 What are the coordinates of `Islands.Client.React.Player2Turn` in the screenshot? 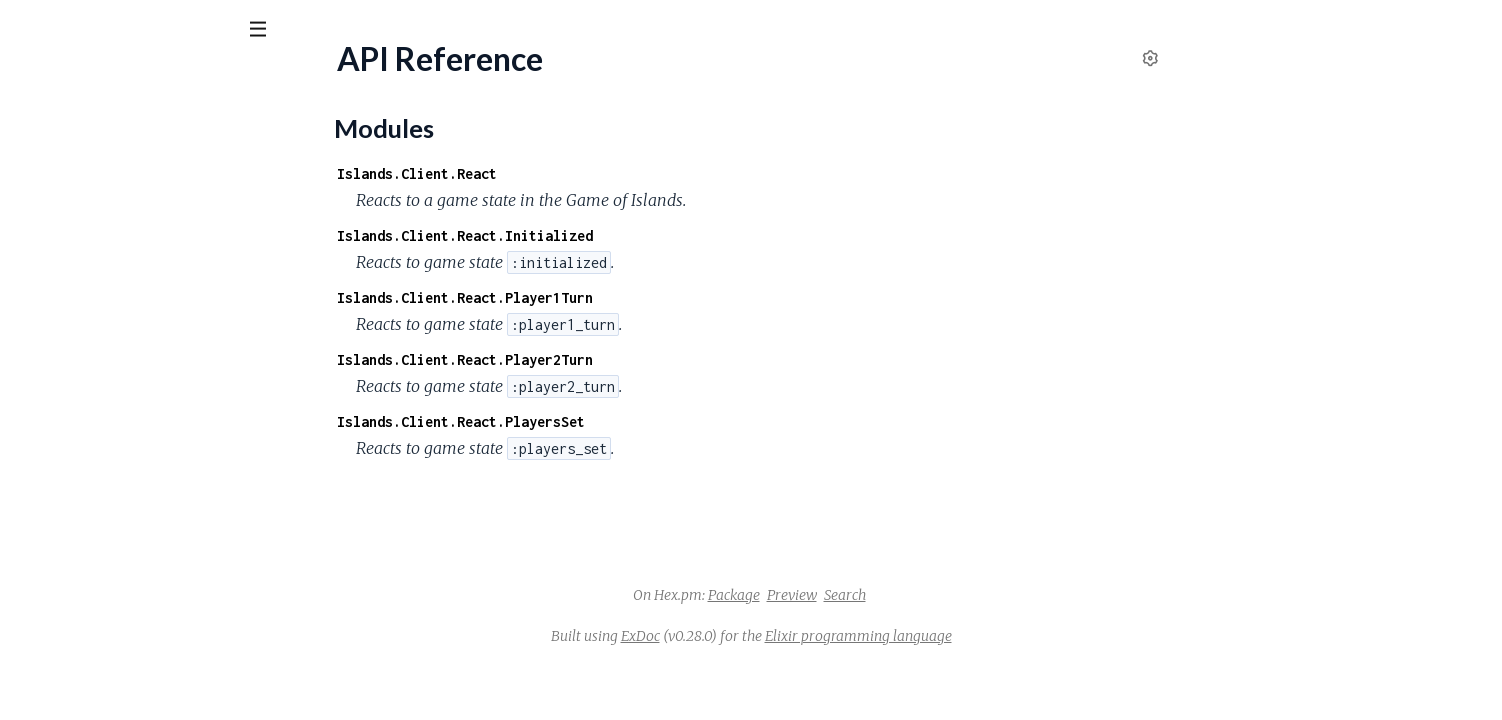 It's located at (615, 359).